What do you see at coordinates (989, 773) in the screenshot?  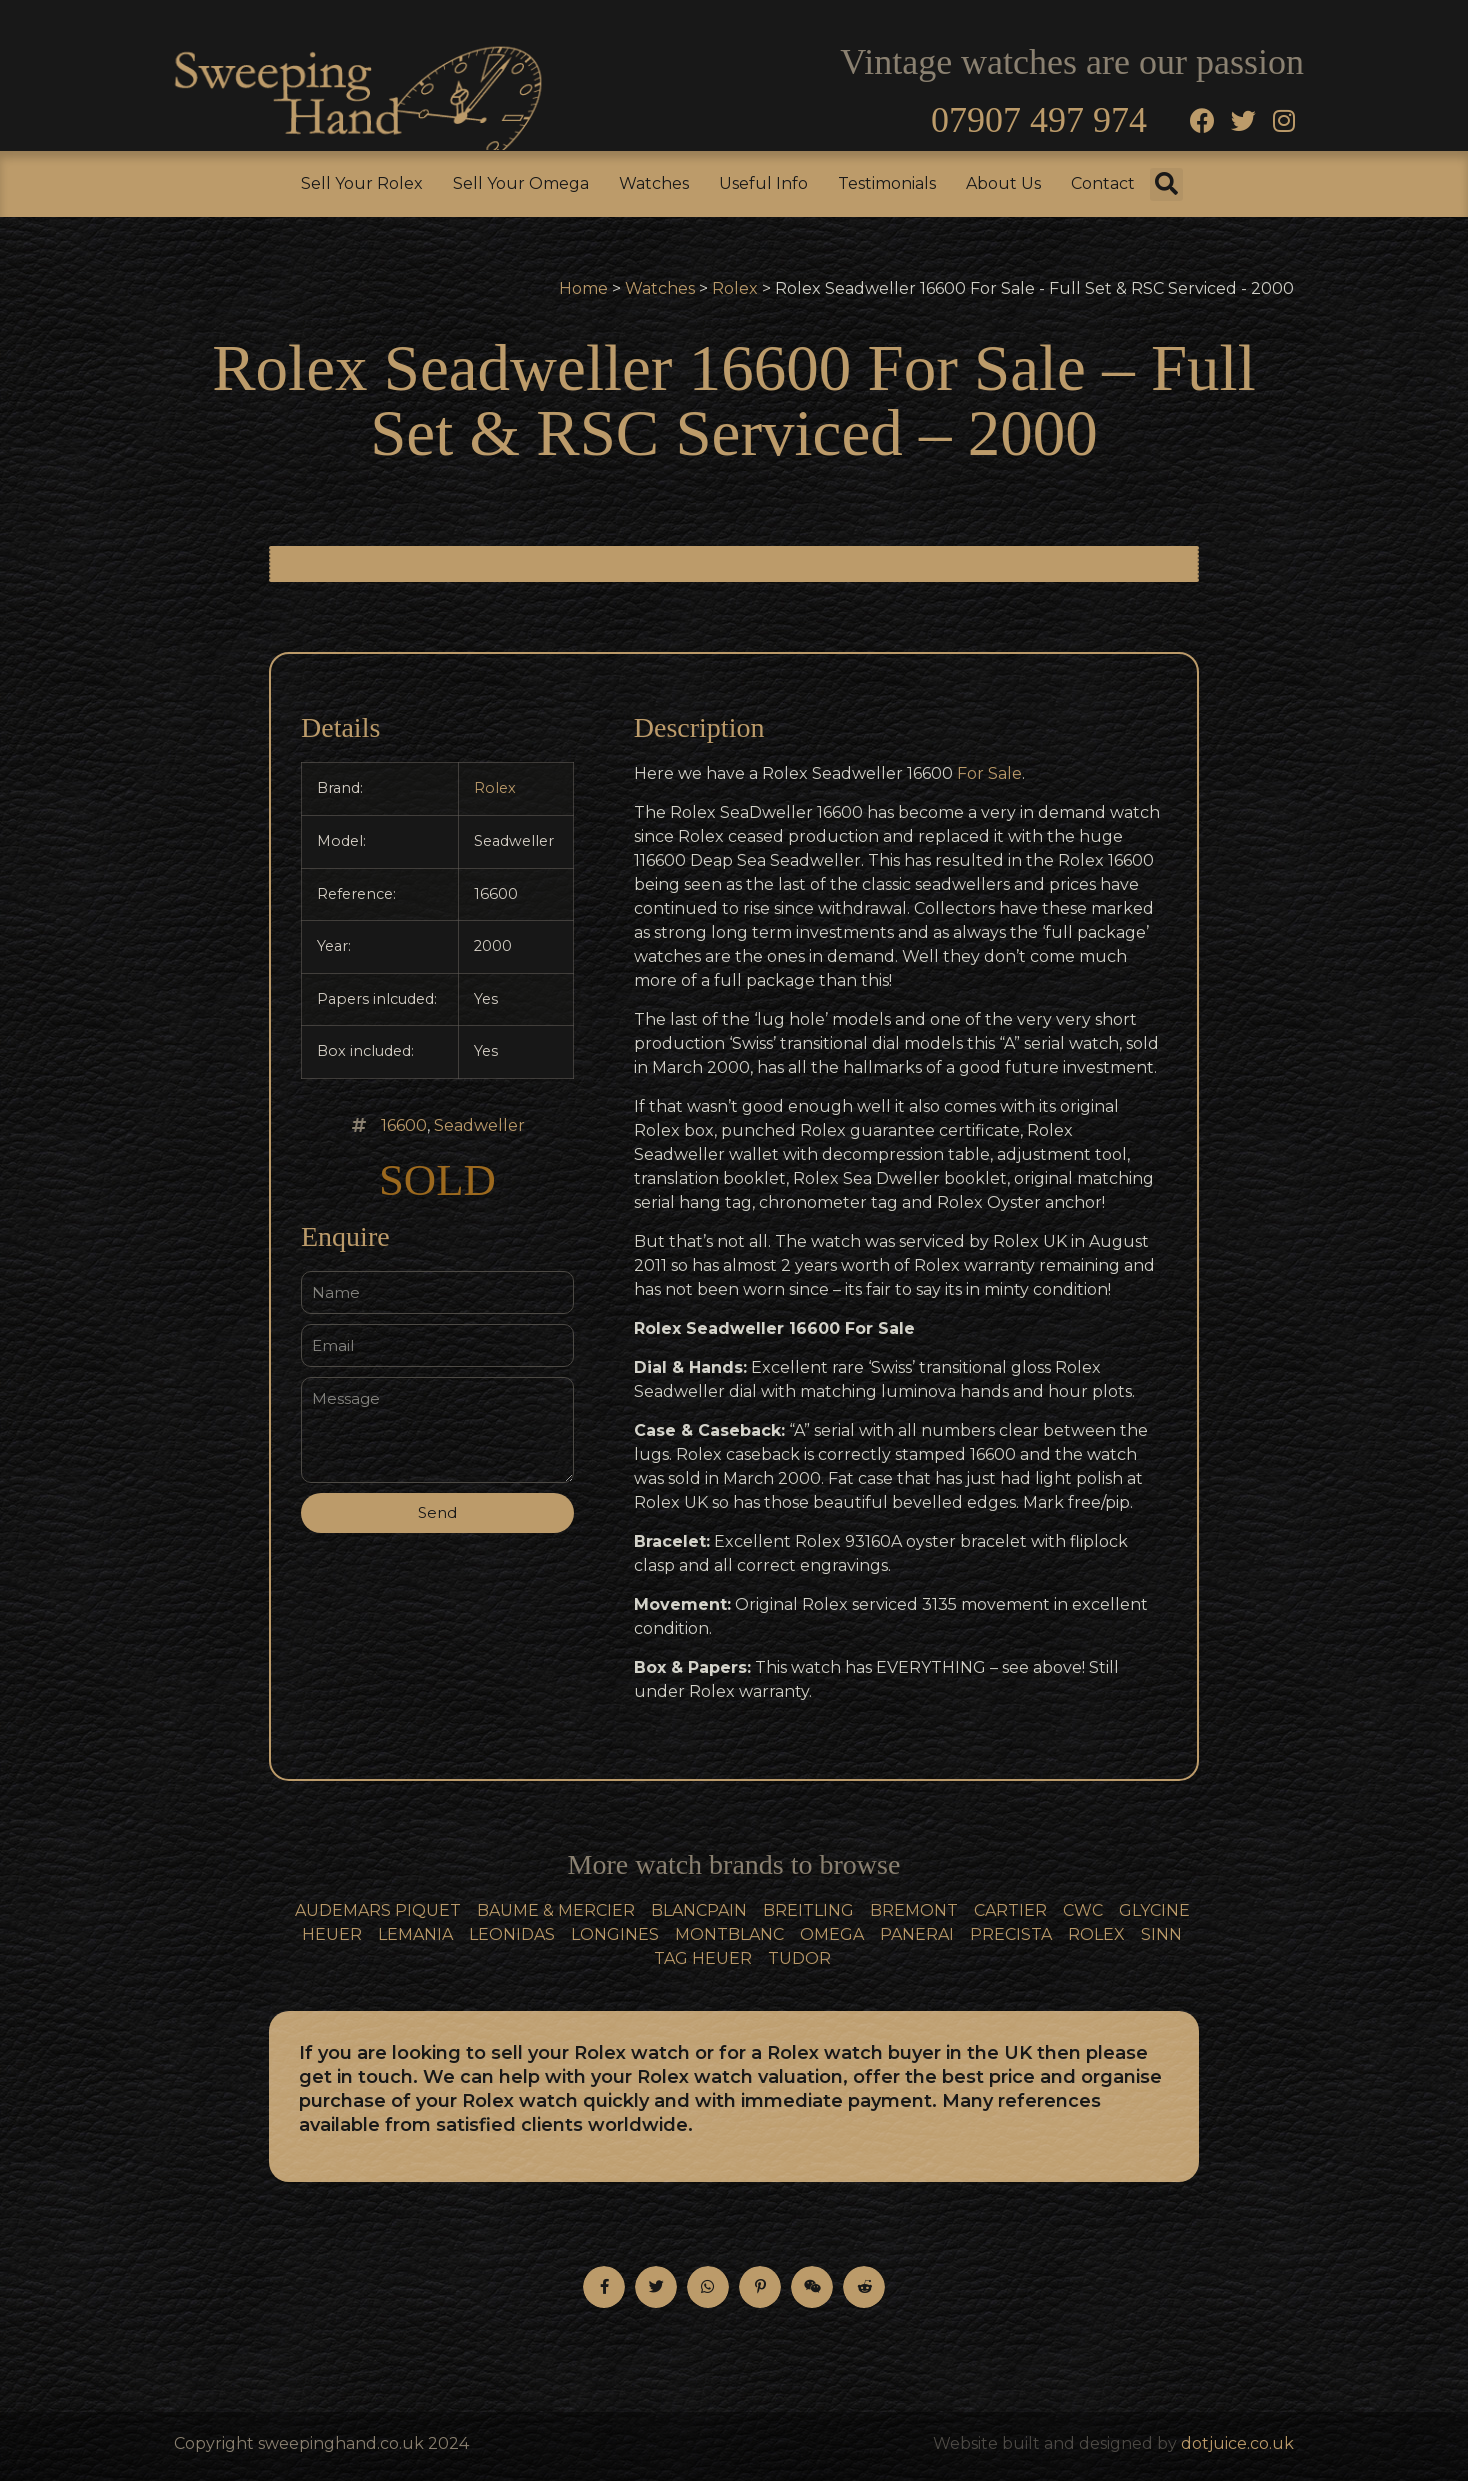 I see `For Sale` at bounding box center [989, 773].